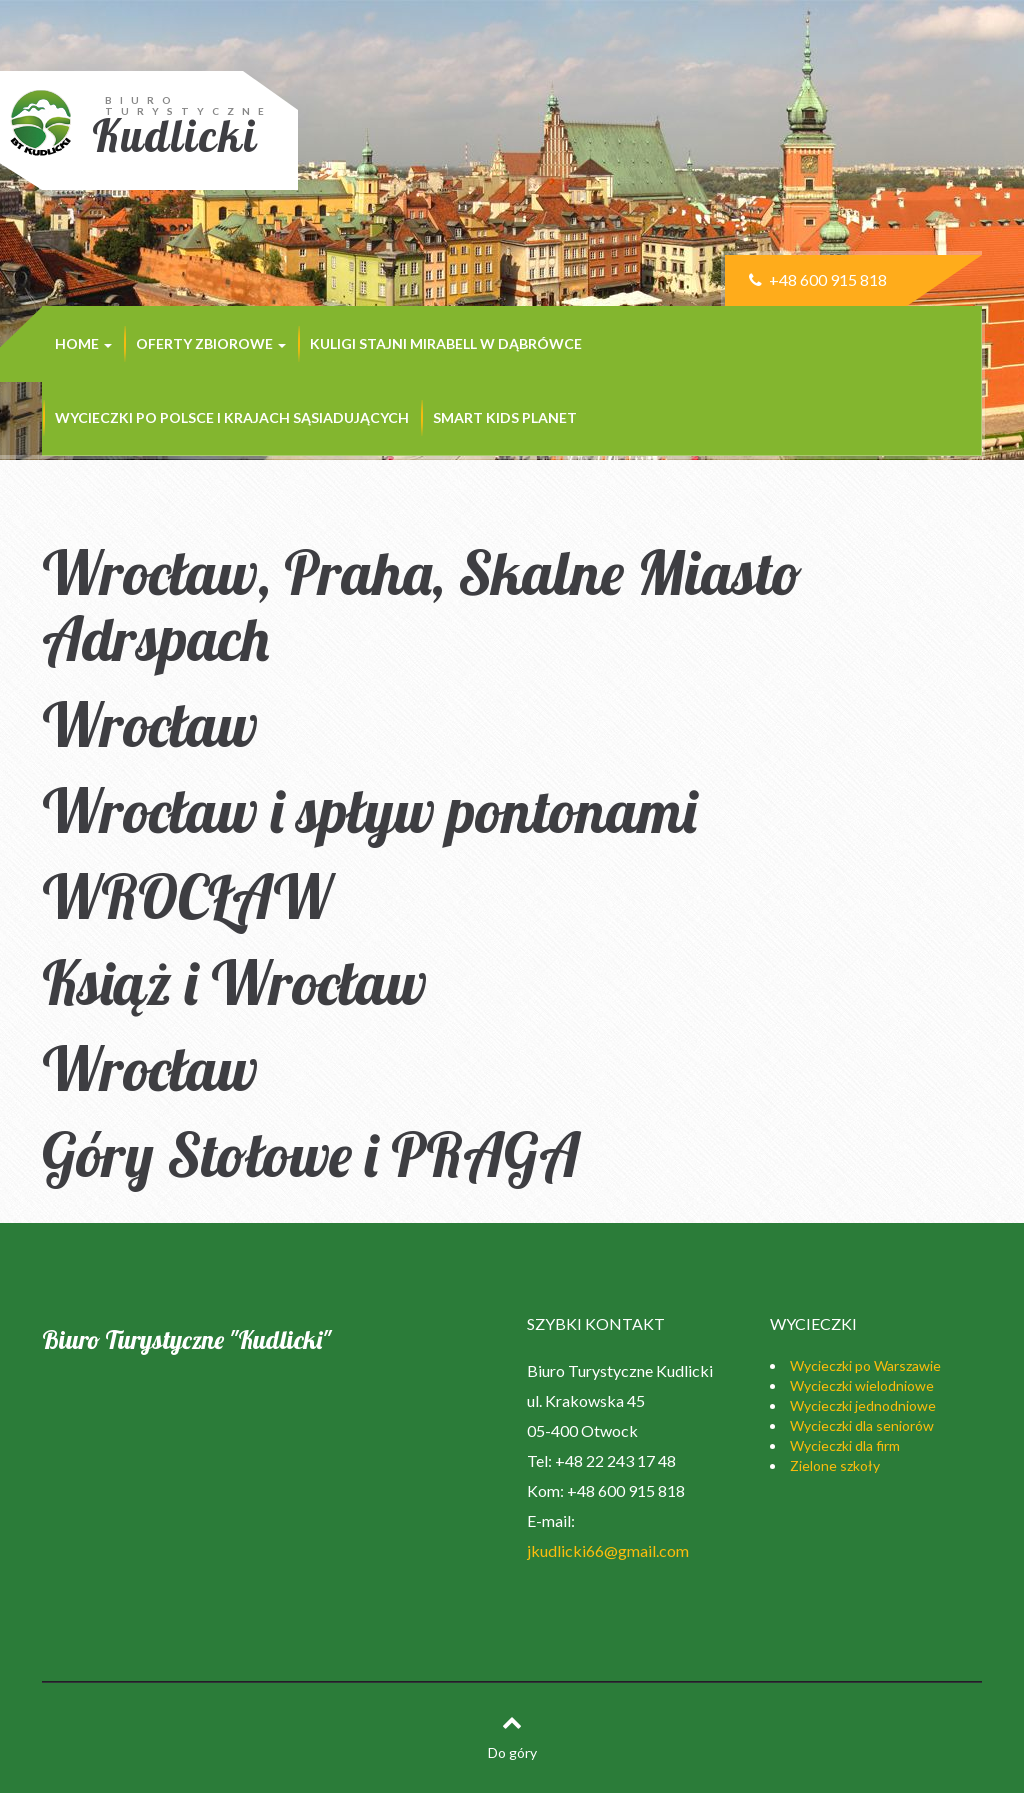  Describe the element at coordinates (865, 1365) in the screenshot. I see `Wycieczki po Warszawie` at that location.